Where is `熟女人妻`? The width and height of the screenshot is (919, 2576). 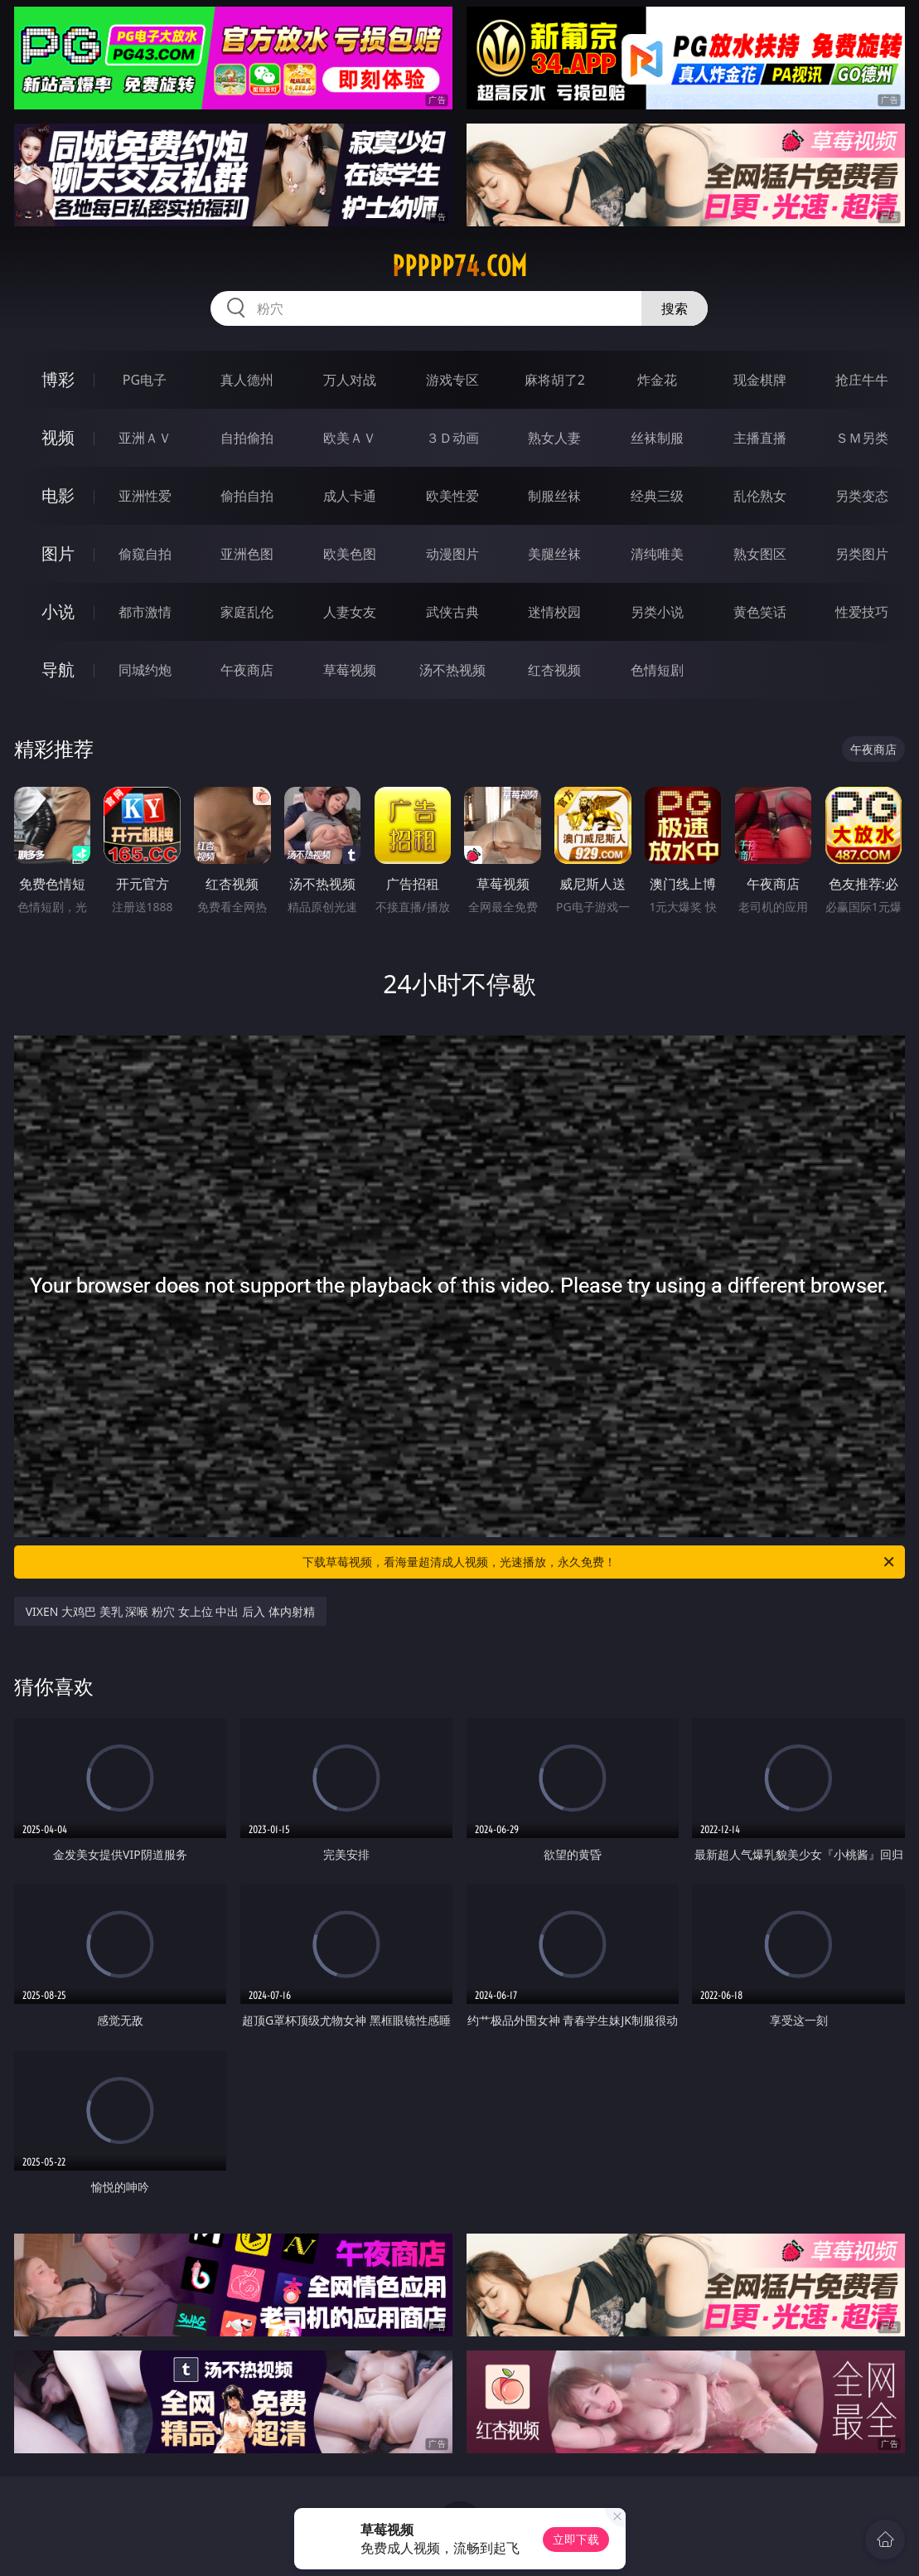
熟女人妻 is located at coordinates (554, 438).